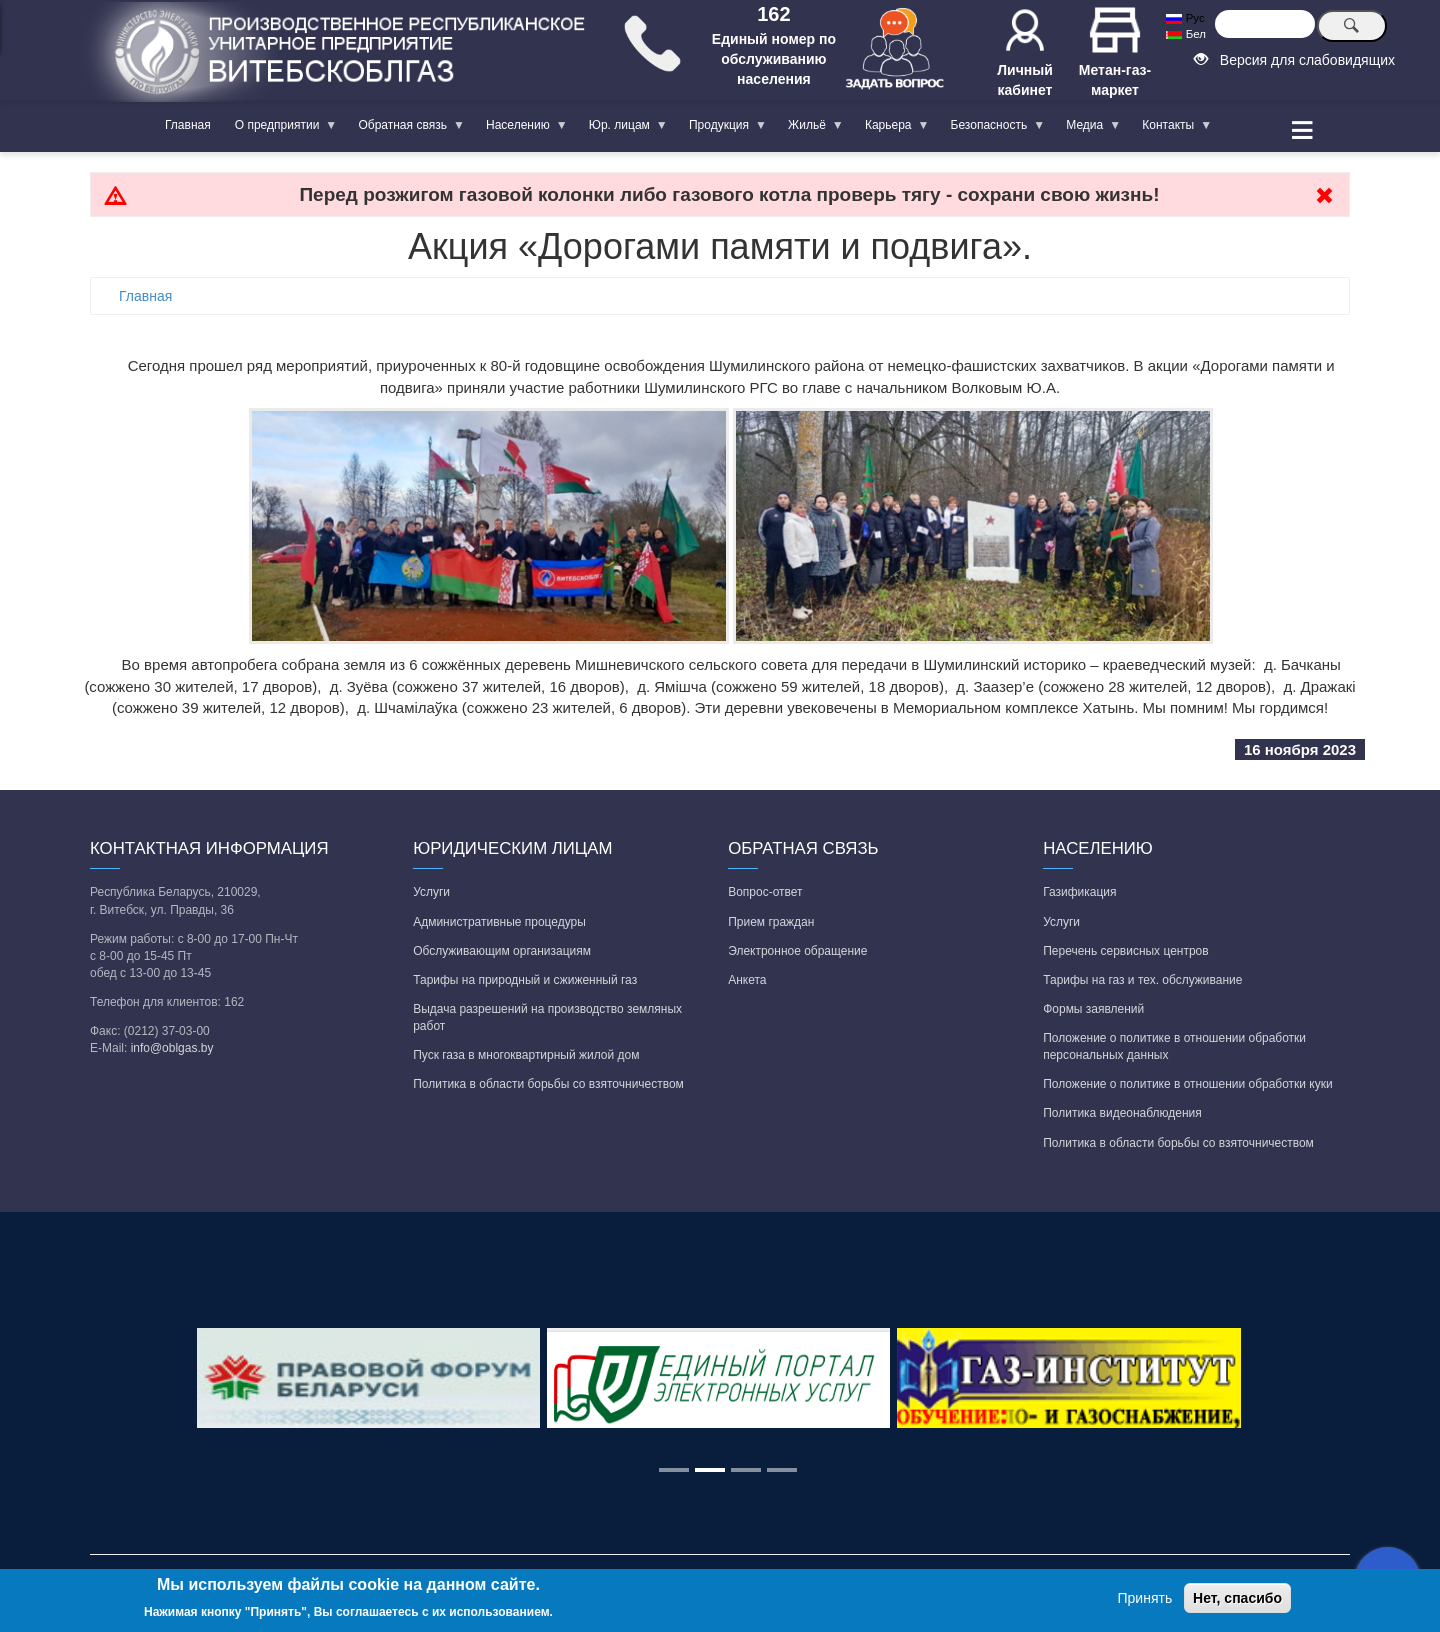 This screenshot has width=1440, height=1632. I want to click on Карьера, so click(891, 129).